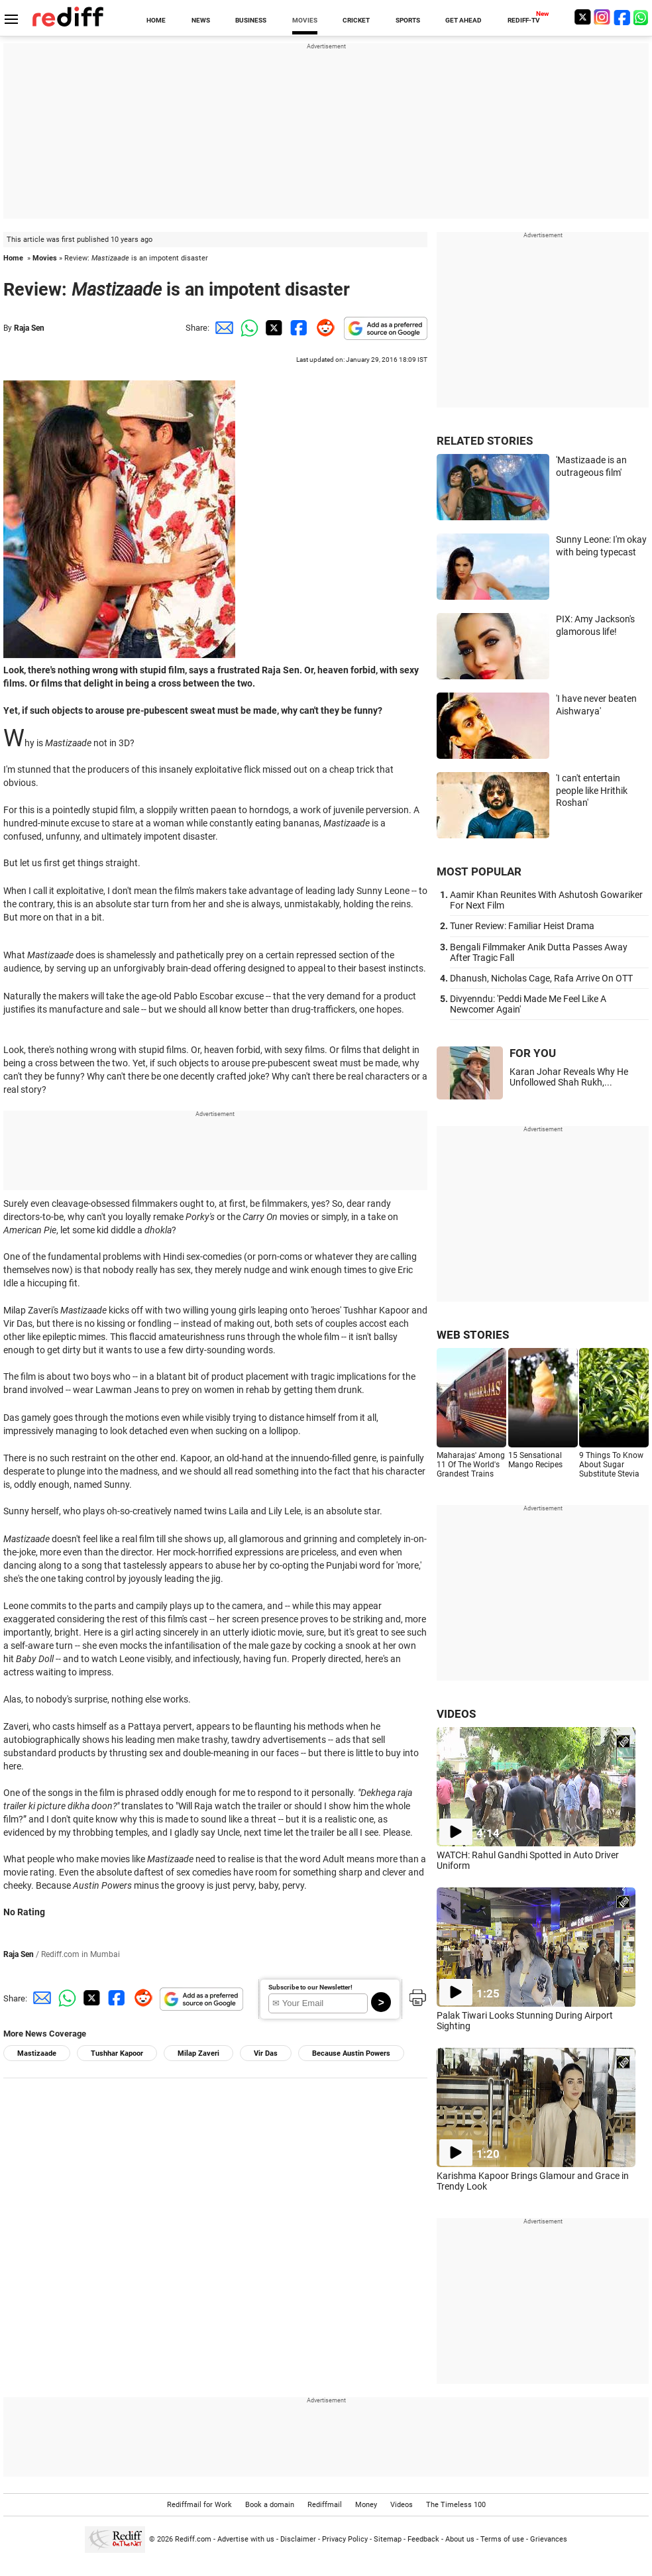 The height and width of the screenshot is (2576, 652). I want to click on 'I can't entertain people like Hrithik Roshan', so click(591, 790).